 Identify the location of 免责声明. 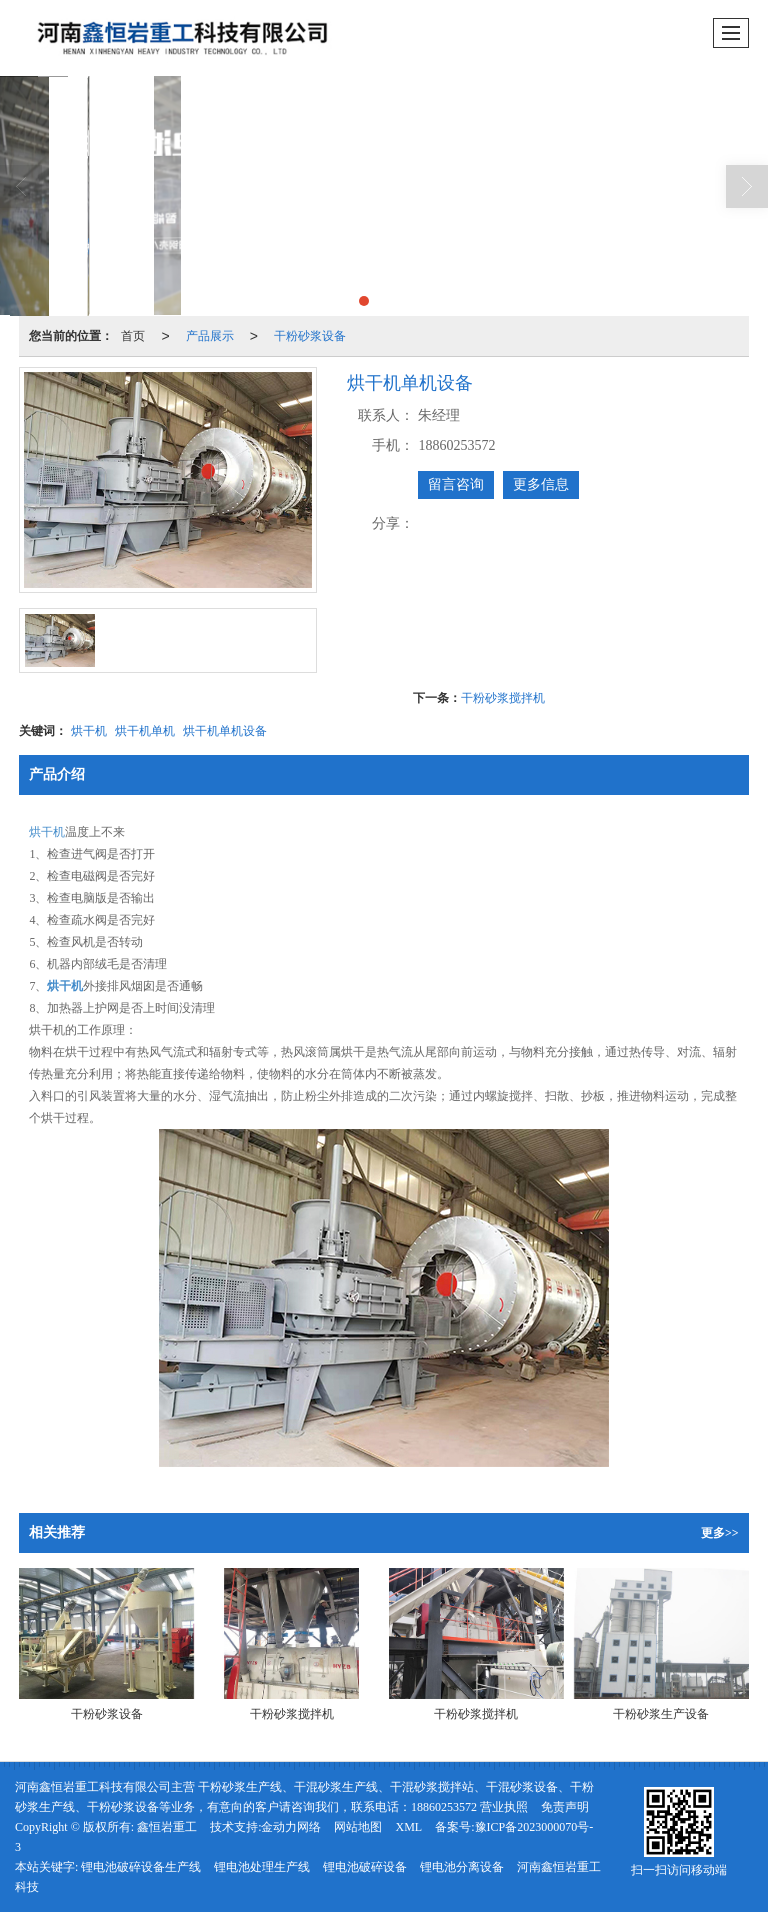
(565, 1807).